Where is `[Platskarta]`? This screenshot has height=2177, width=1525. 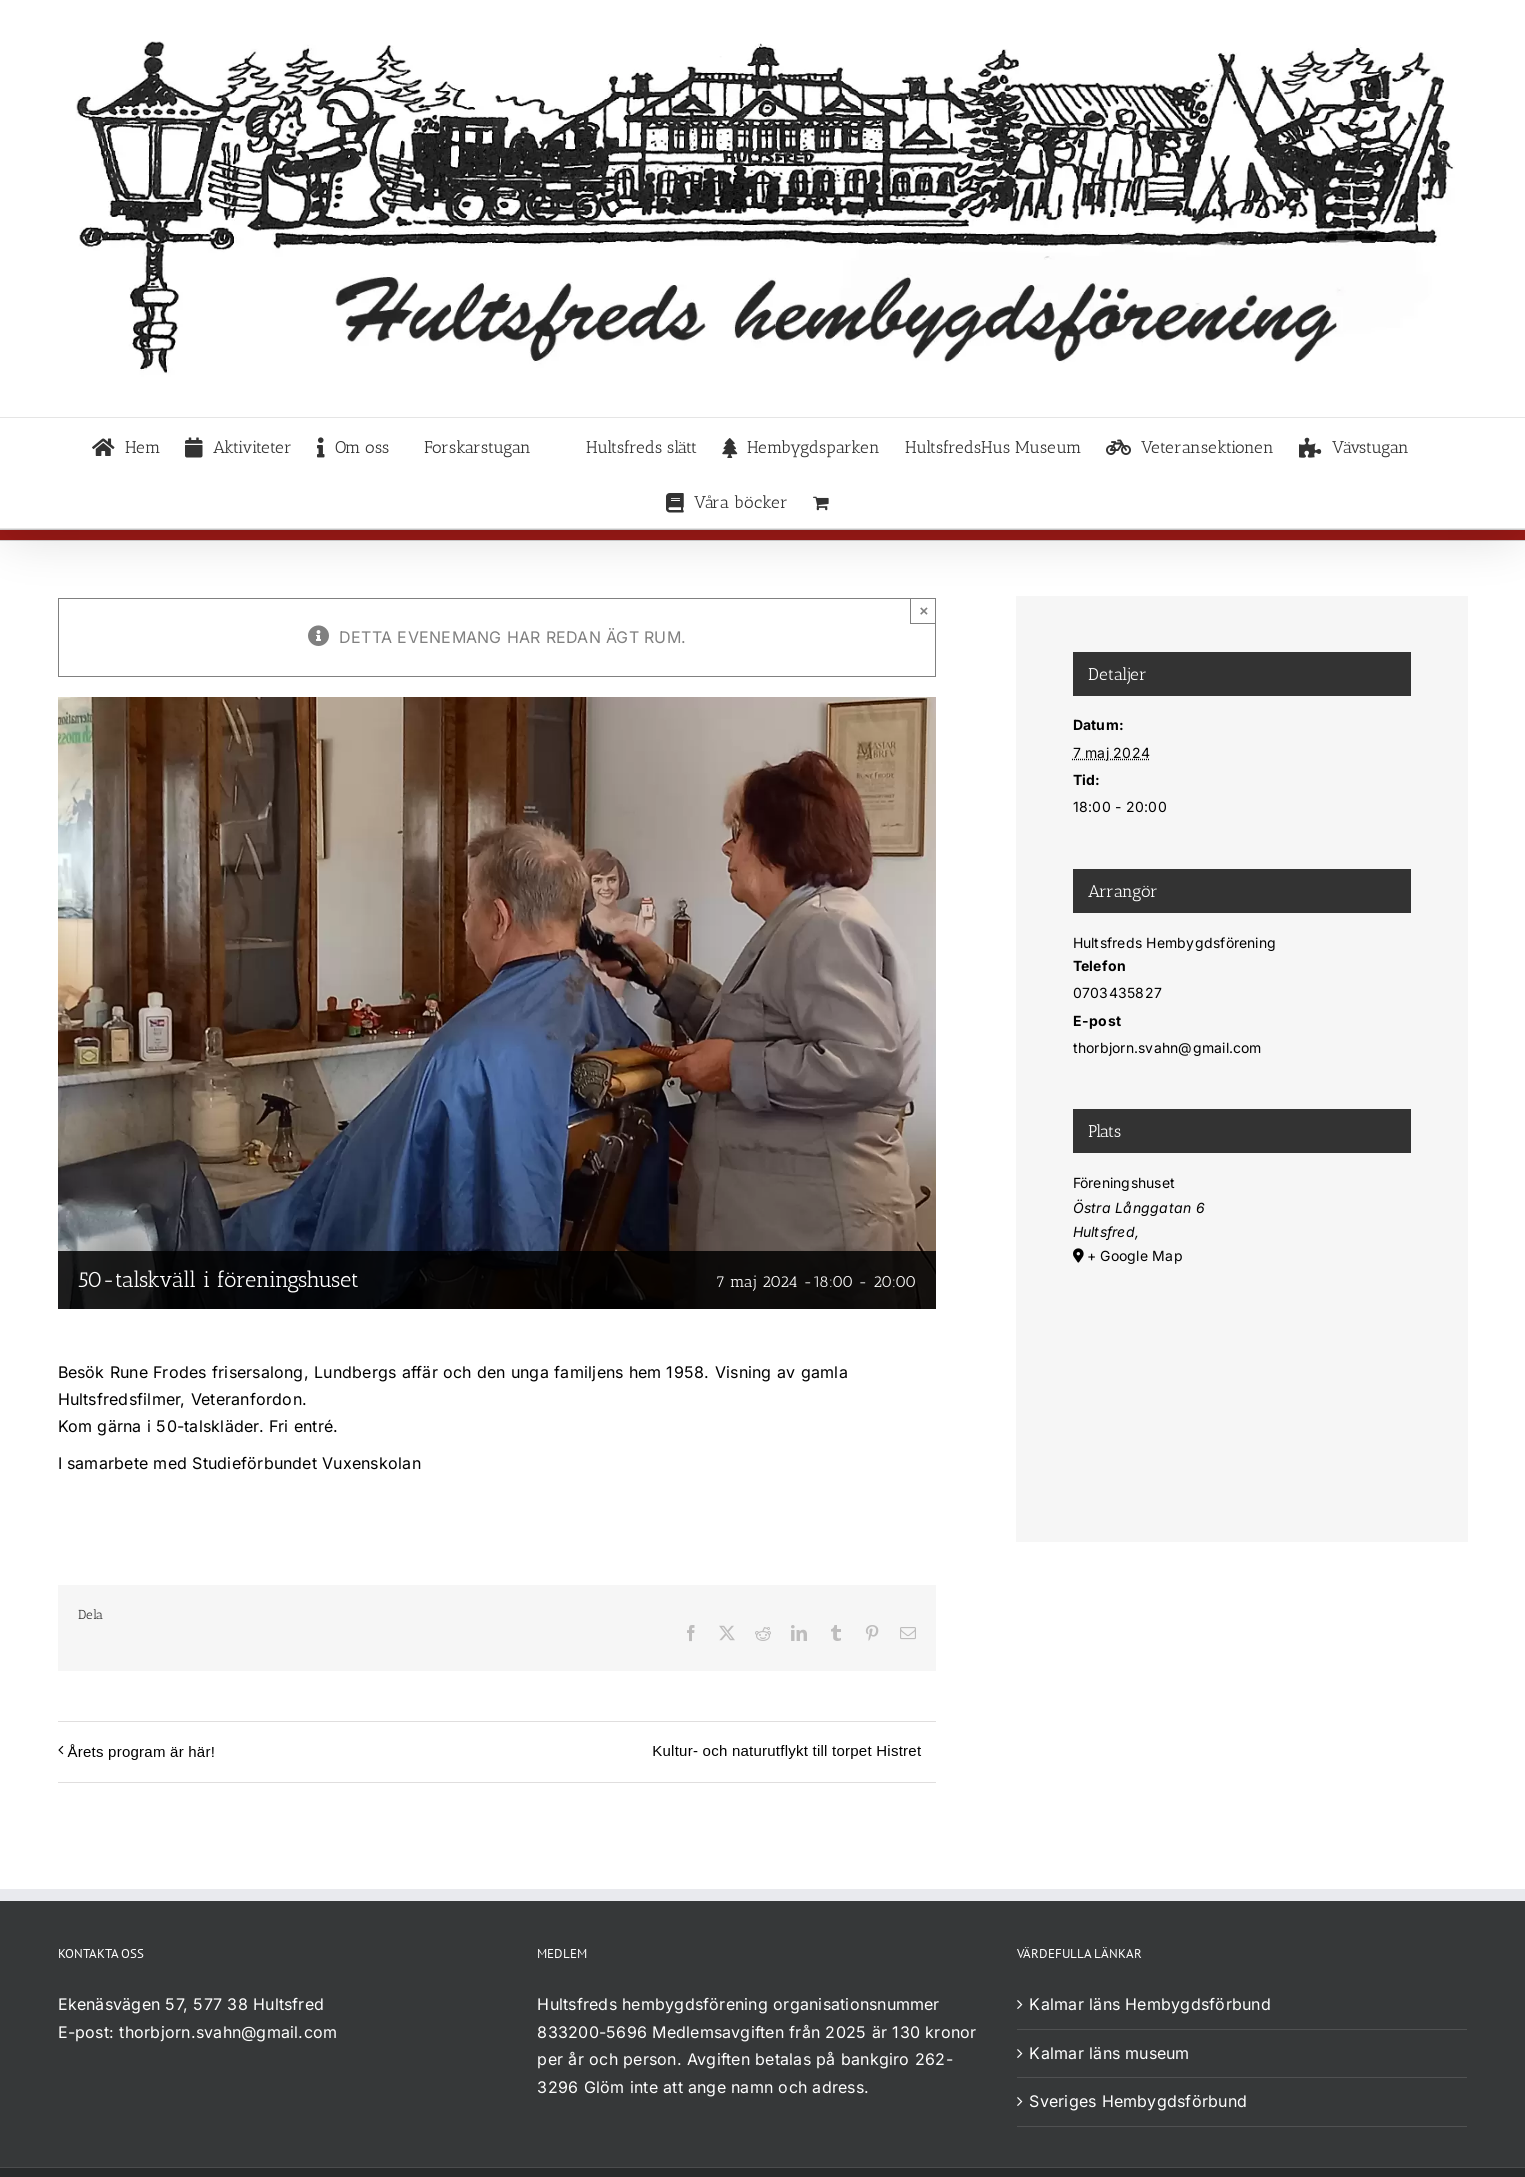 [Platskarta] is located at coordinates (1242, 1373).